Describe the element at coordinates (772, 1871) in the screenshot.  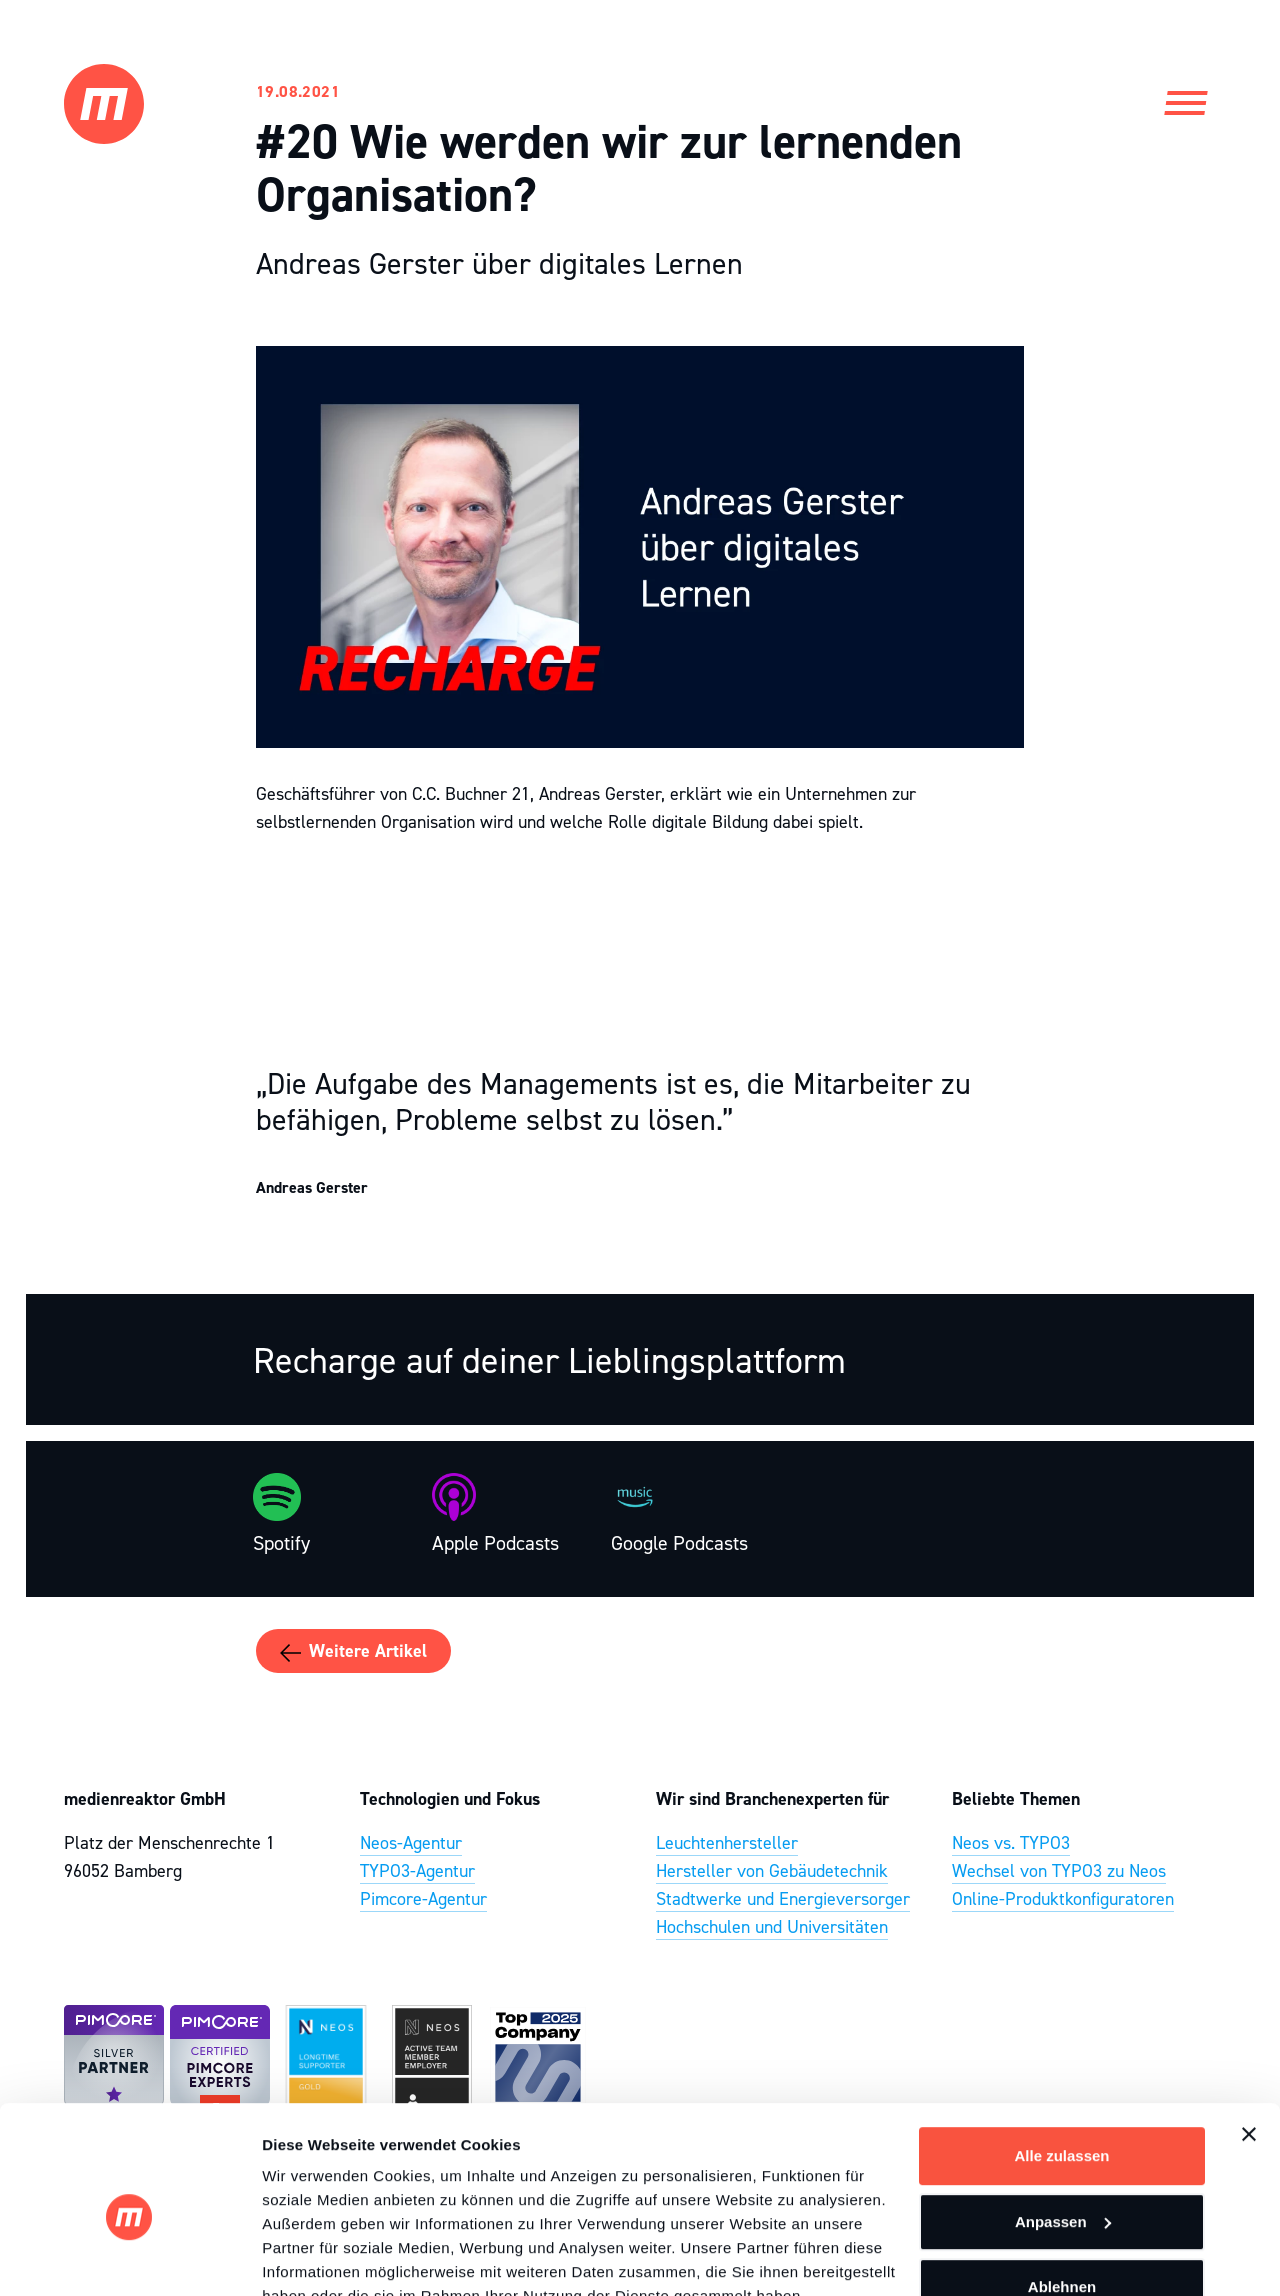
I see `Hersteller von Gebäudetechnik` at that location.